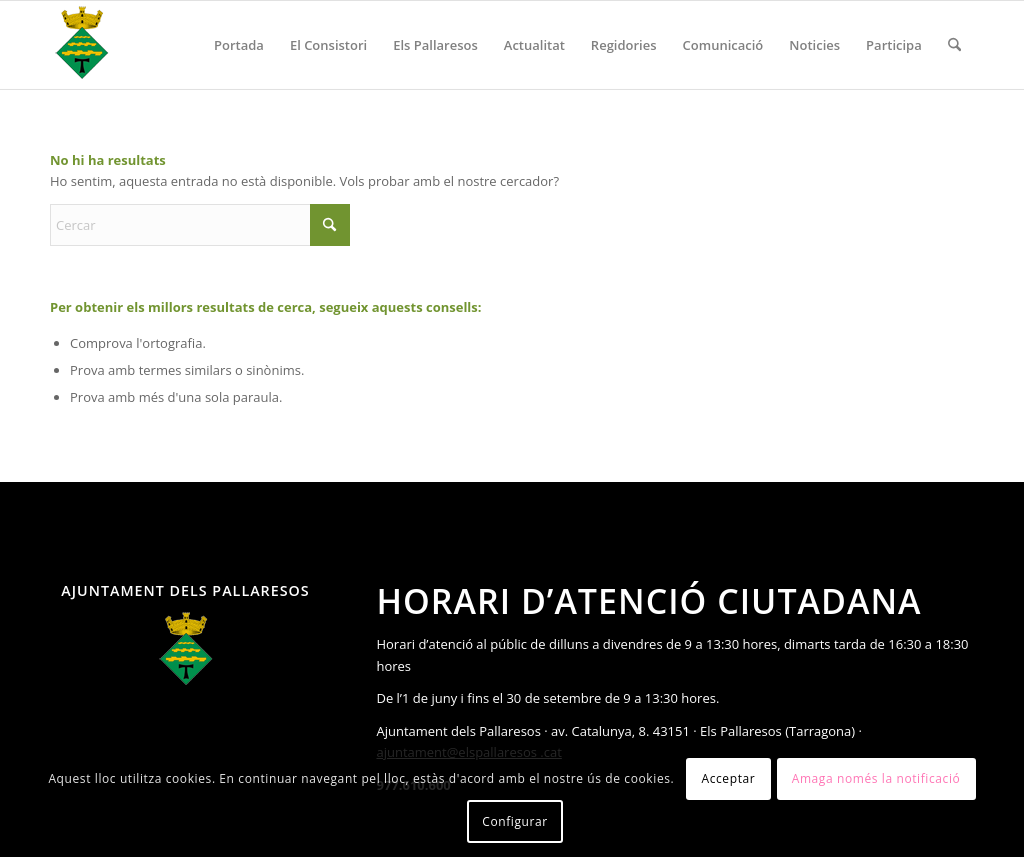 The height and width of the screenshot is (857, 1024). What do you see at coordinates (876, 778) in the screenshot?
I see `Amaga només la notificació` at bounding box center [876, 778].